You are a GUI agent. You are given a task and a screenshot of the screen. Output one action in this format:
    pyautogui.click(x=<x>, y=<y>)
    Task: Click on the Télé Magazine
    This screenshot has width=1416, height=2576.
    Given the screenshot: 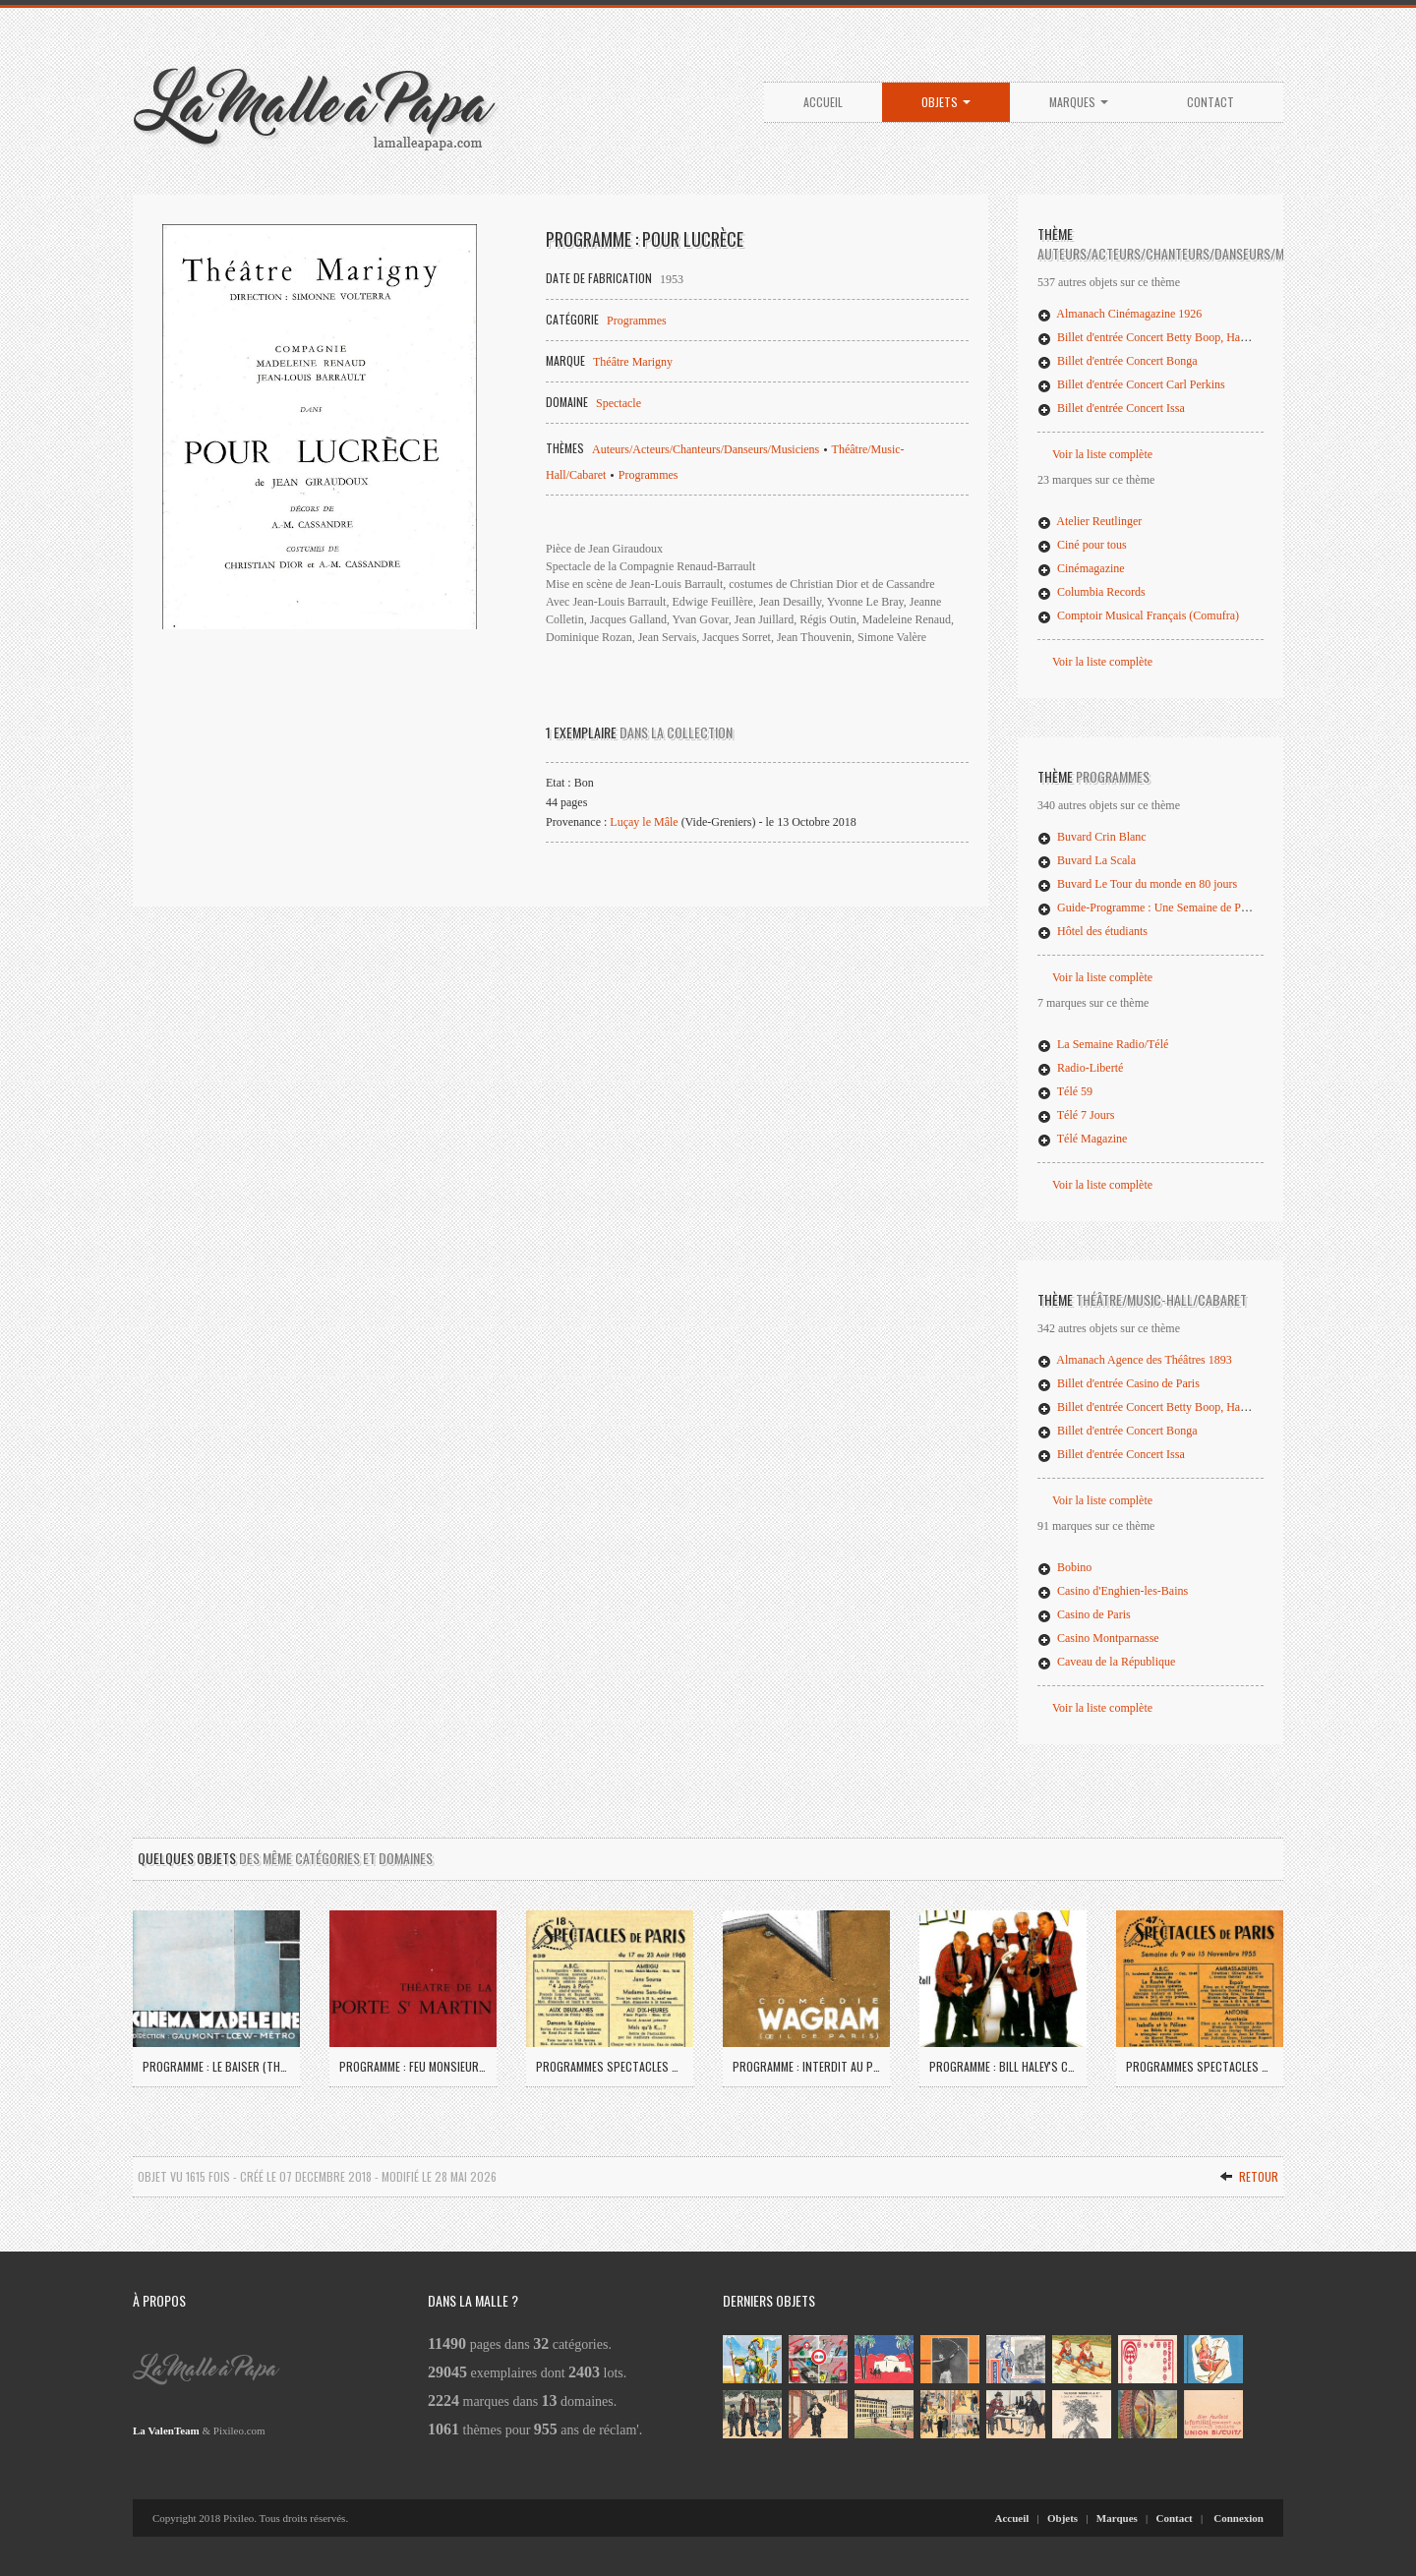 What is the action you would take?
    pyautogui.click(x=1082, y=1138)
    